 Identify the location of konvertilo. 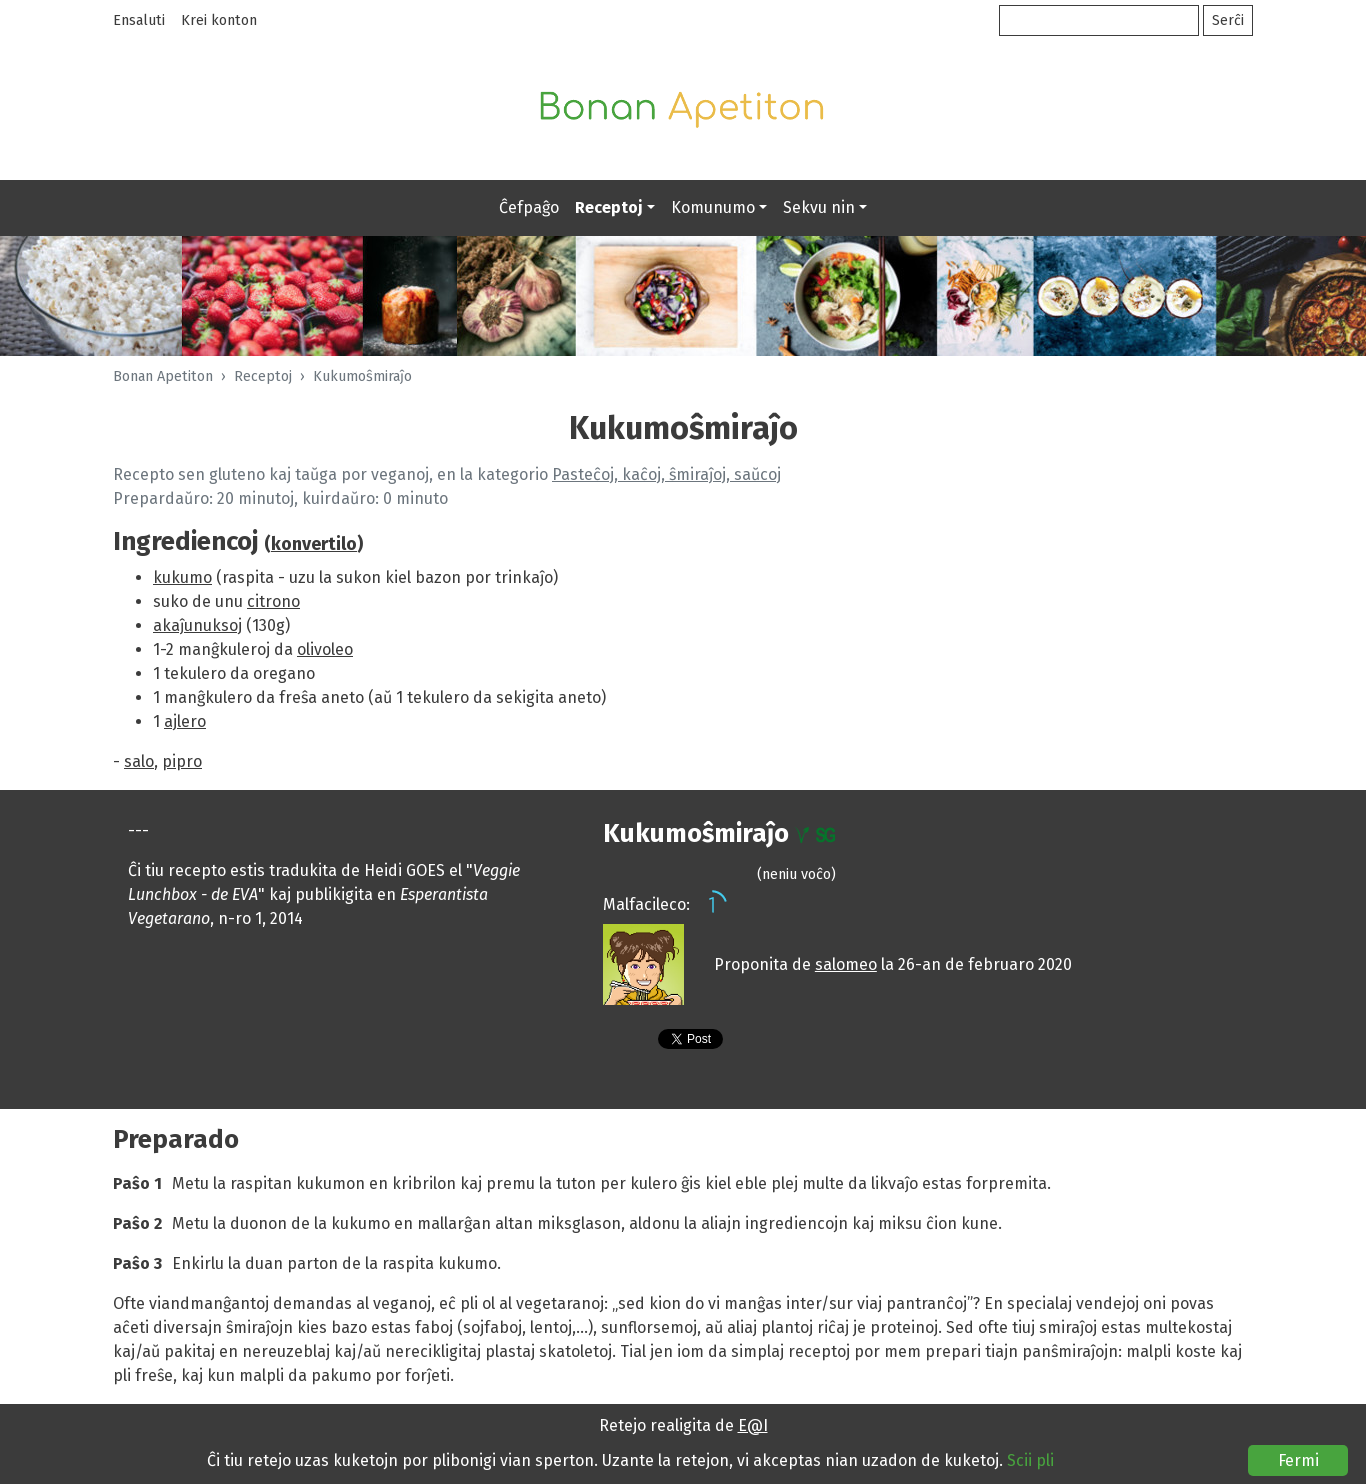
(314, 544).